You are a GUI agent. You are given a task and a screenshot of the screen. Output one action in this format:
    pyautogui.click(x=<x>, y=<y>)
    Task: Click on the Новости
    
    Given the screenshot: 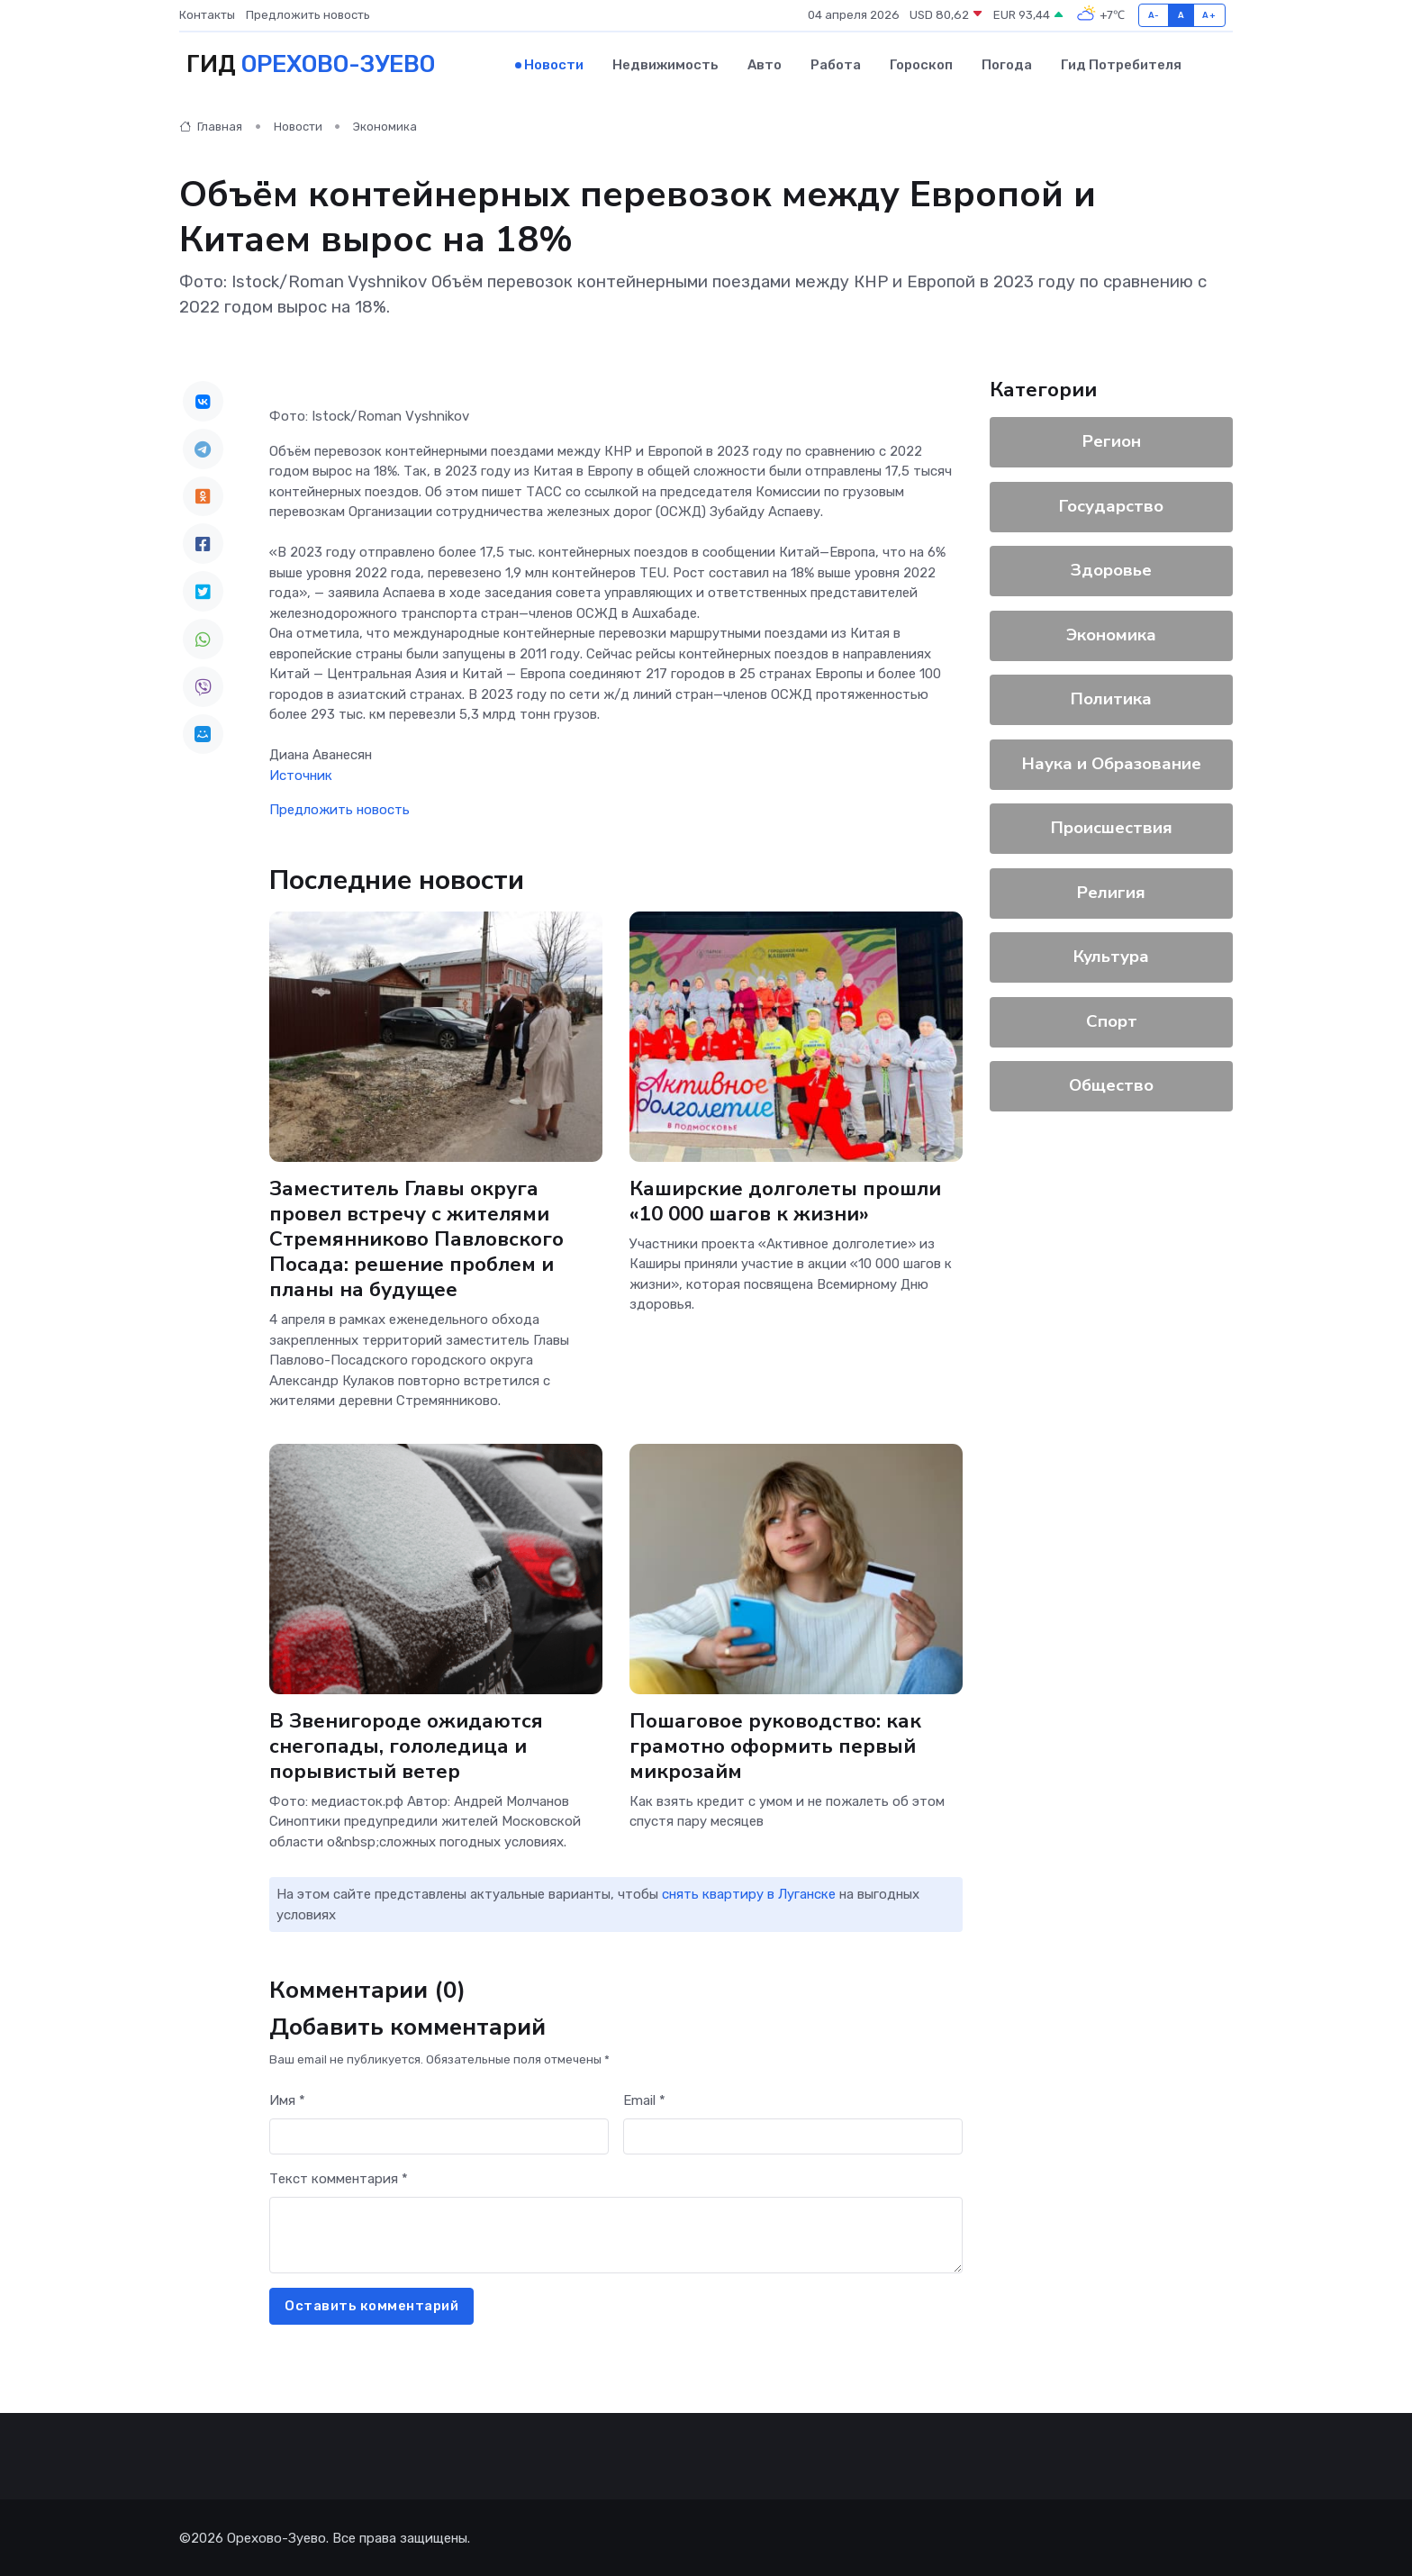 What is the action you would take?
    pyautogui.click(x=554, y=64)
    